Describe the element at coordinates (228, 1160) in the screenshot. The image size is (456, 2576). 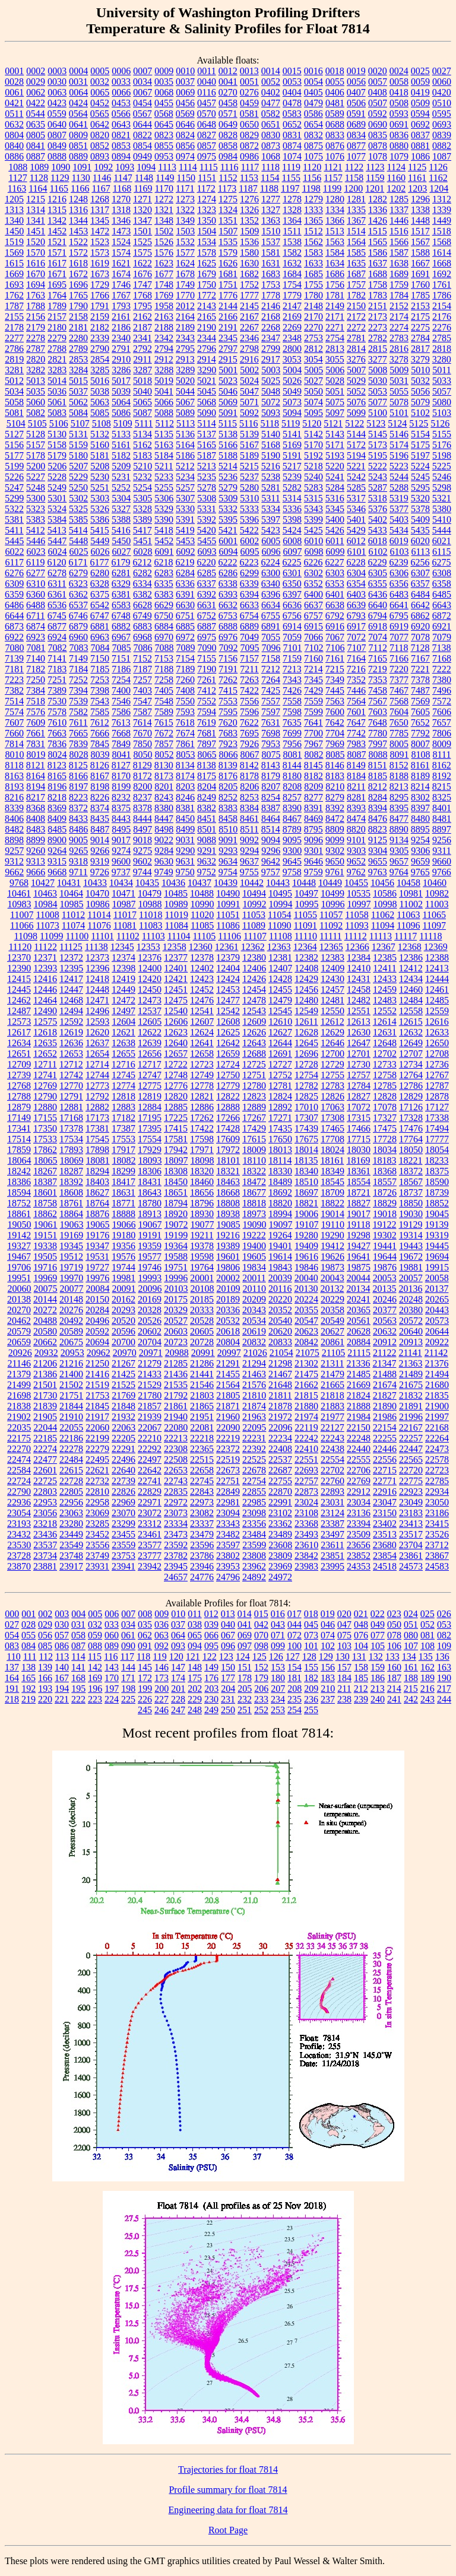
I see `18101` at that location.